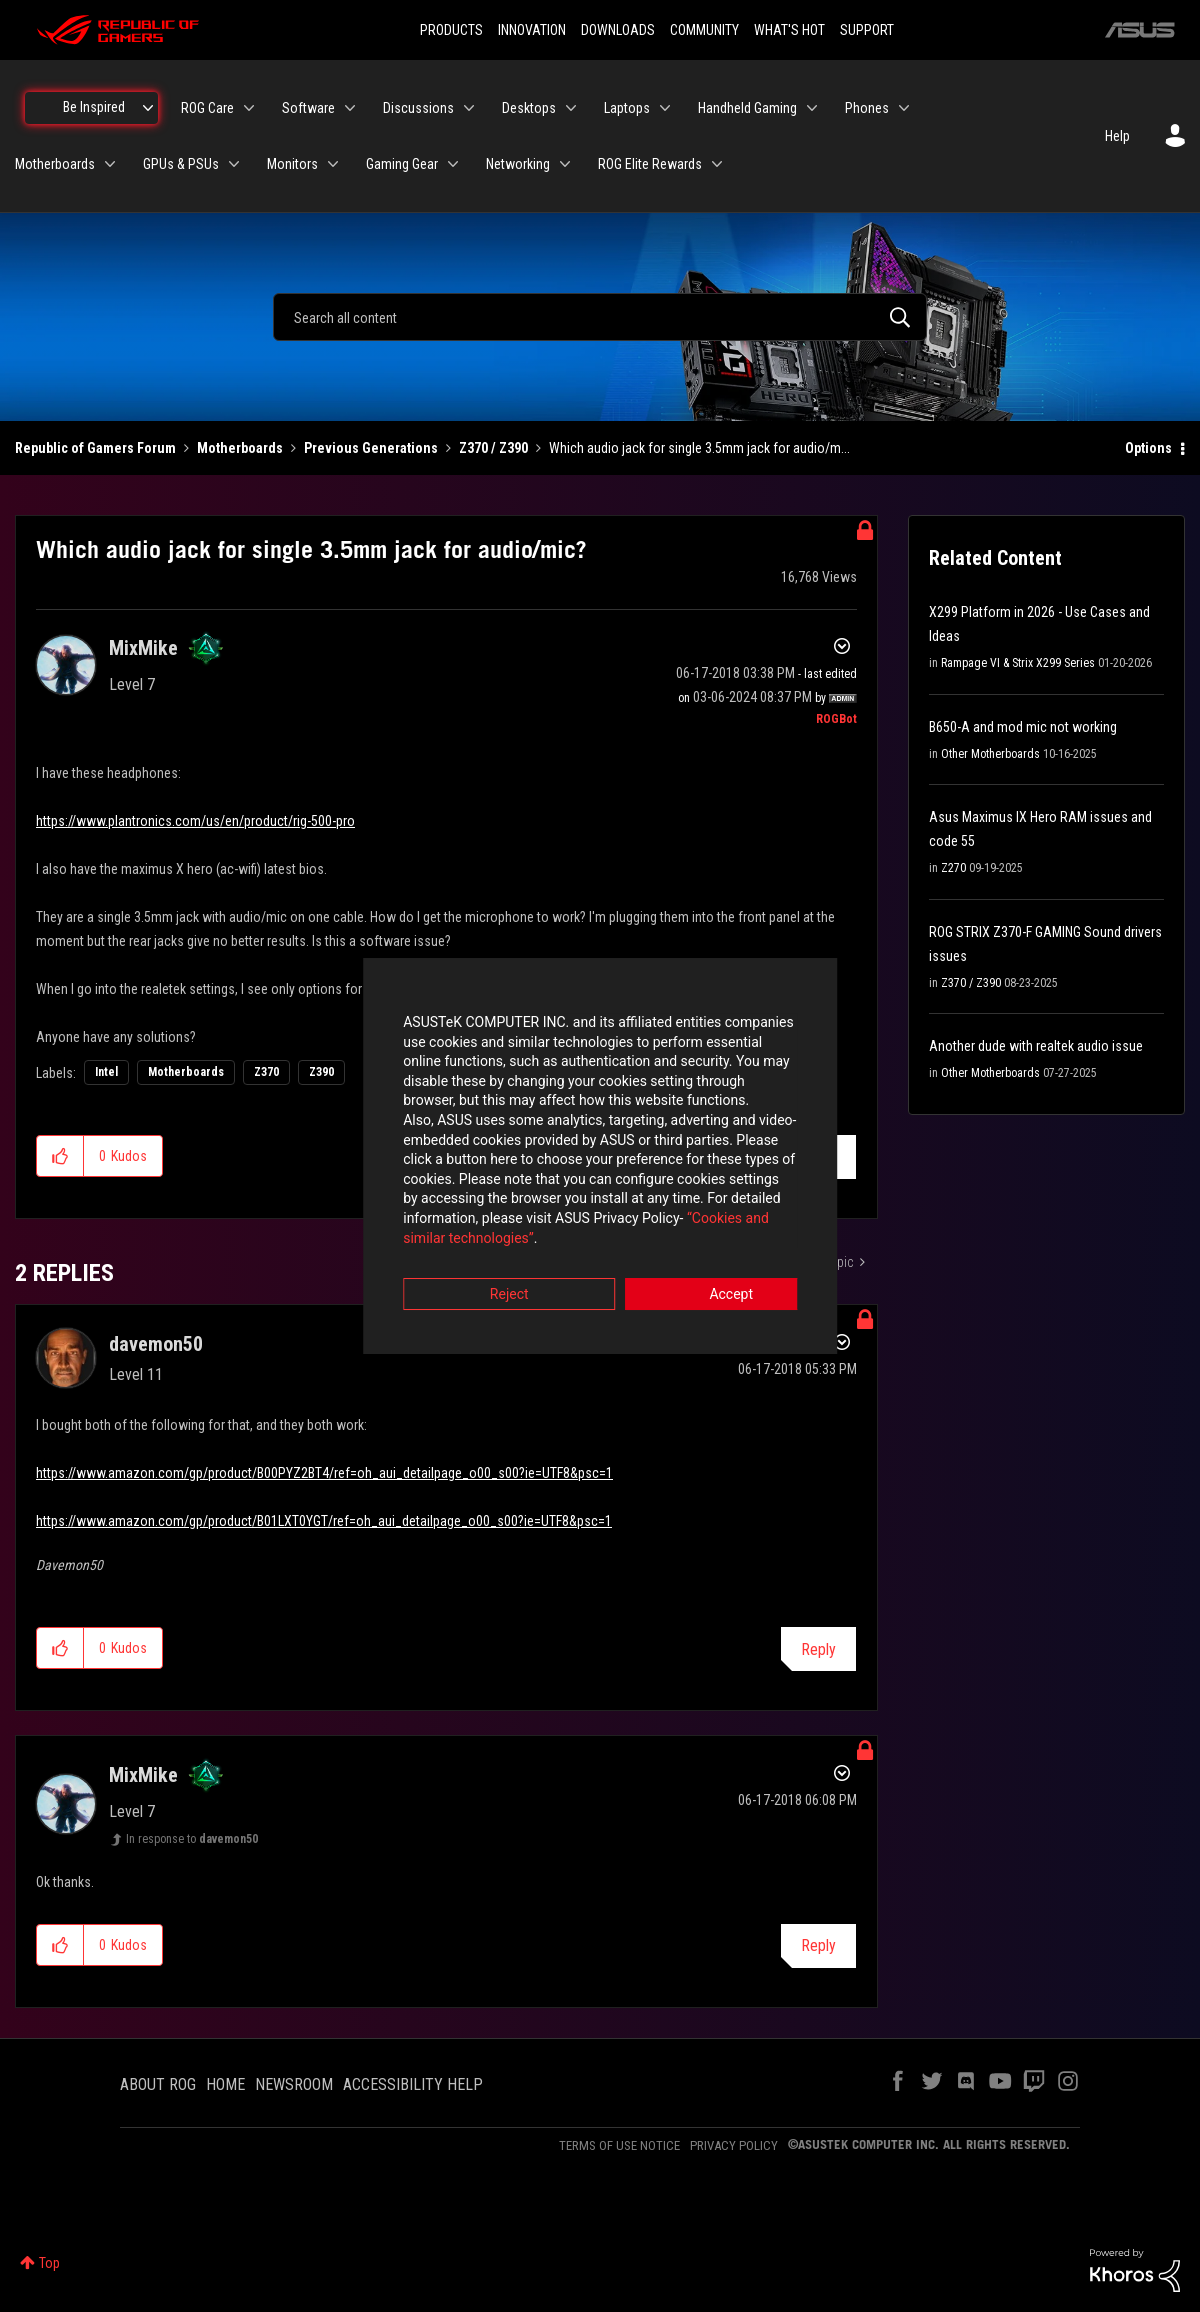  What do you see at coordinates (704, 30) in the screenshot?
I see `COMMUNITY` at bounding box center [704, 30].